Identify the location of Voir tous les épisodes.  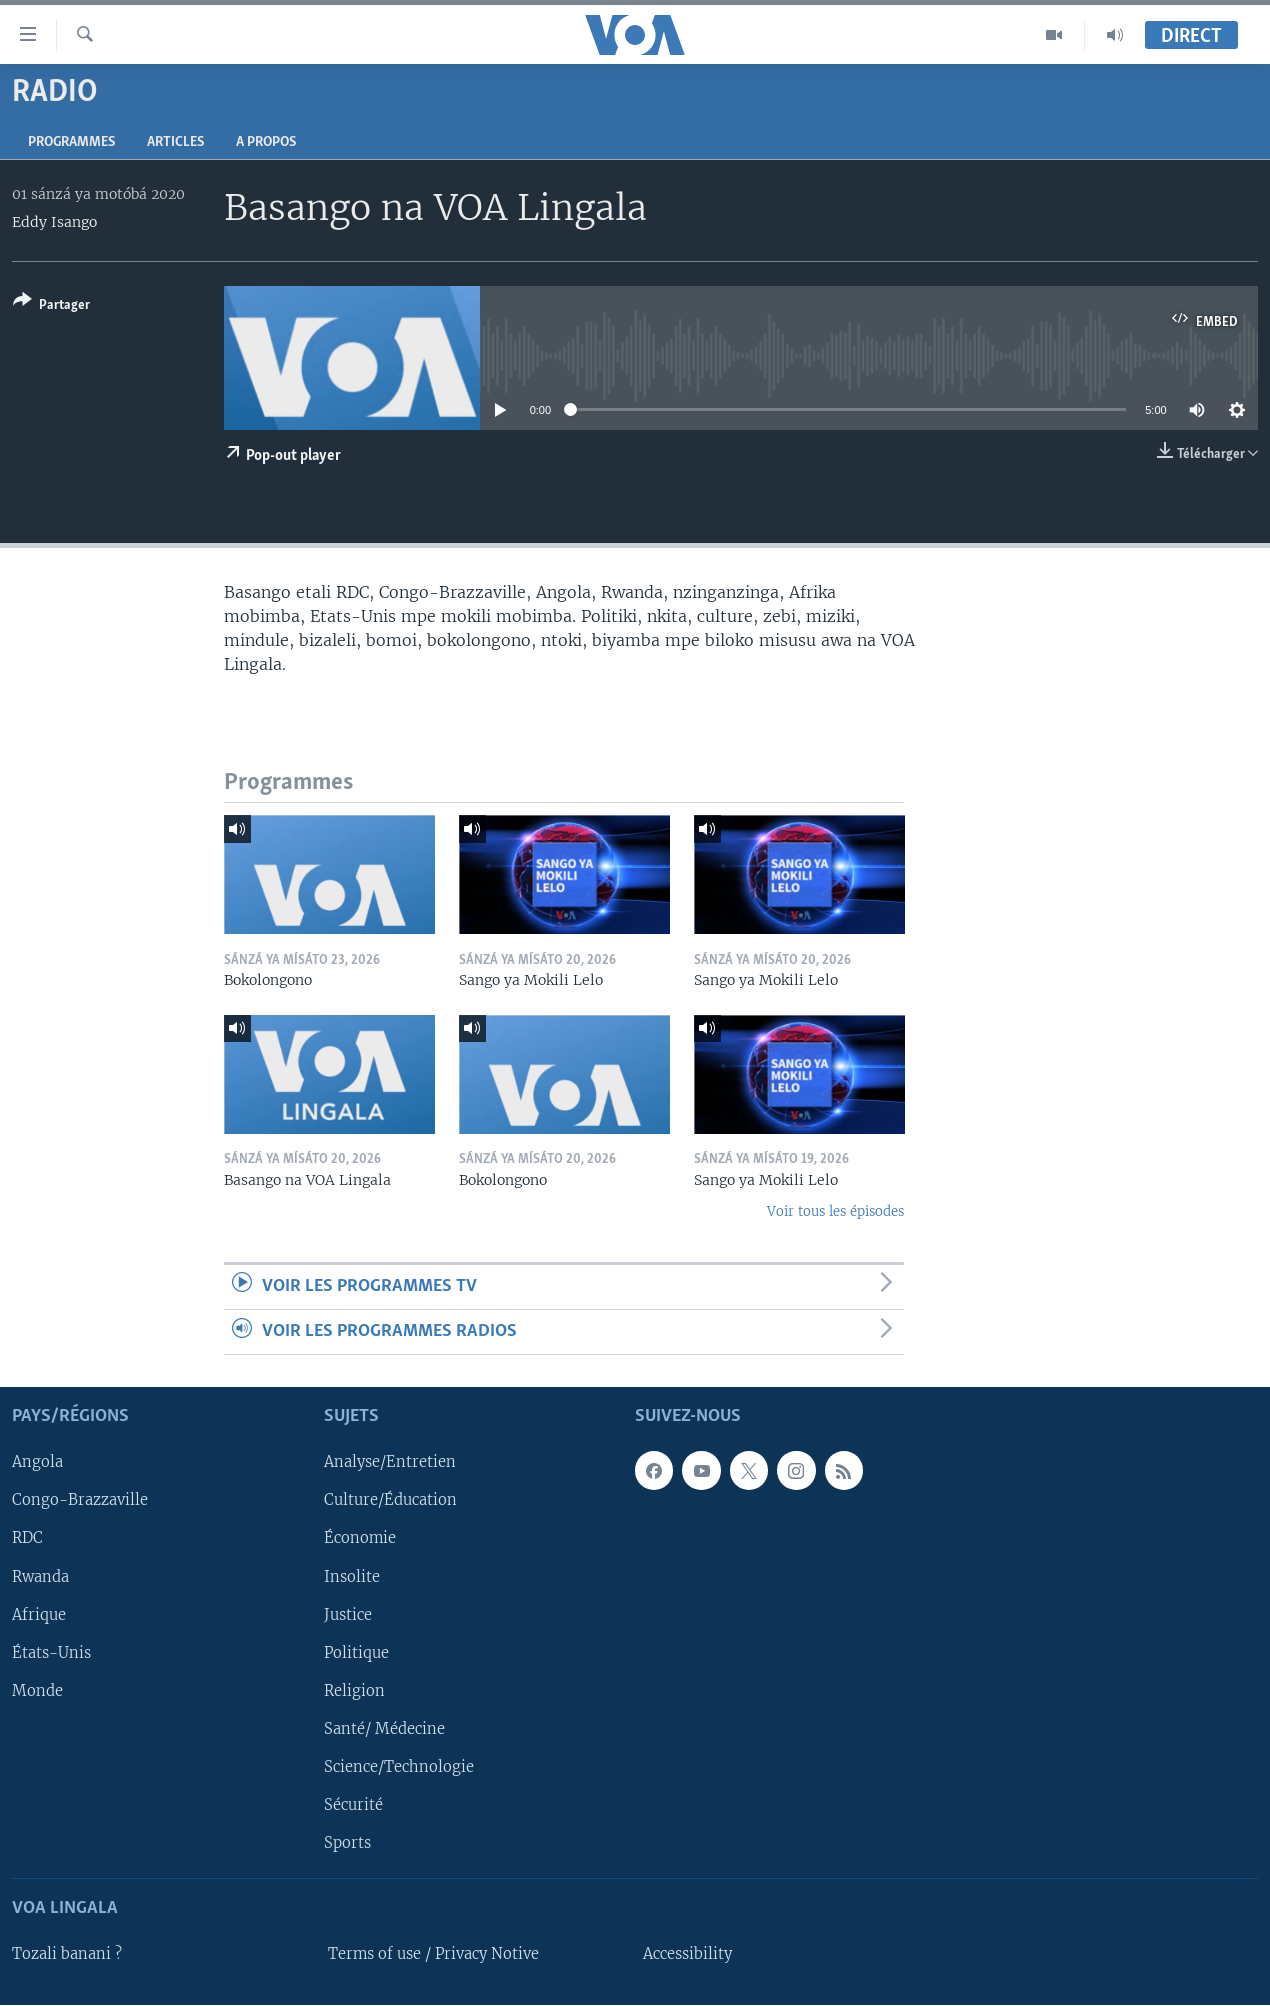
(835, 1211).